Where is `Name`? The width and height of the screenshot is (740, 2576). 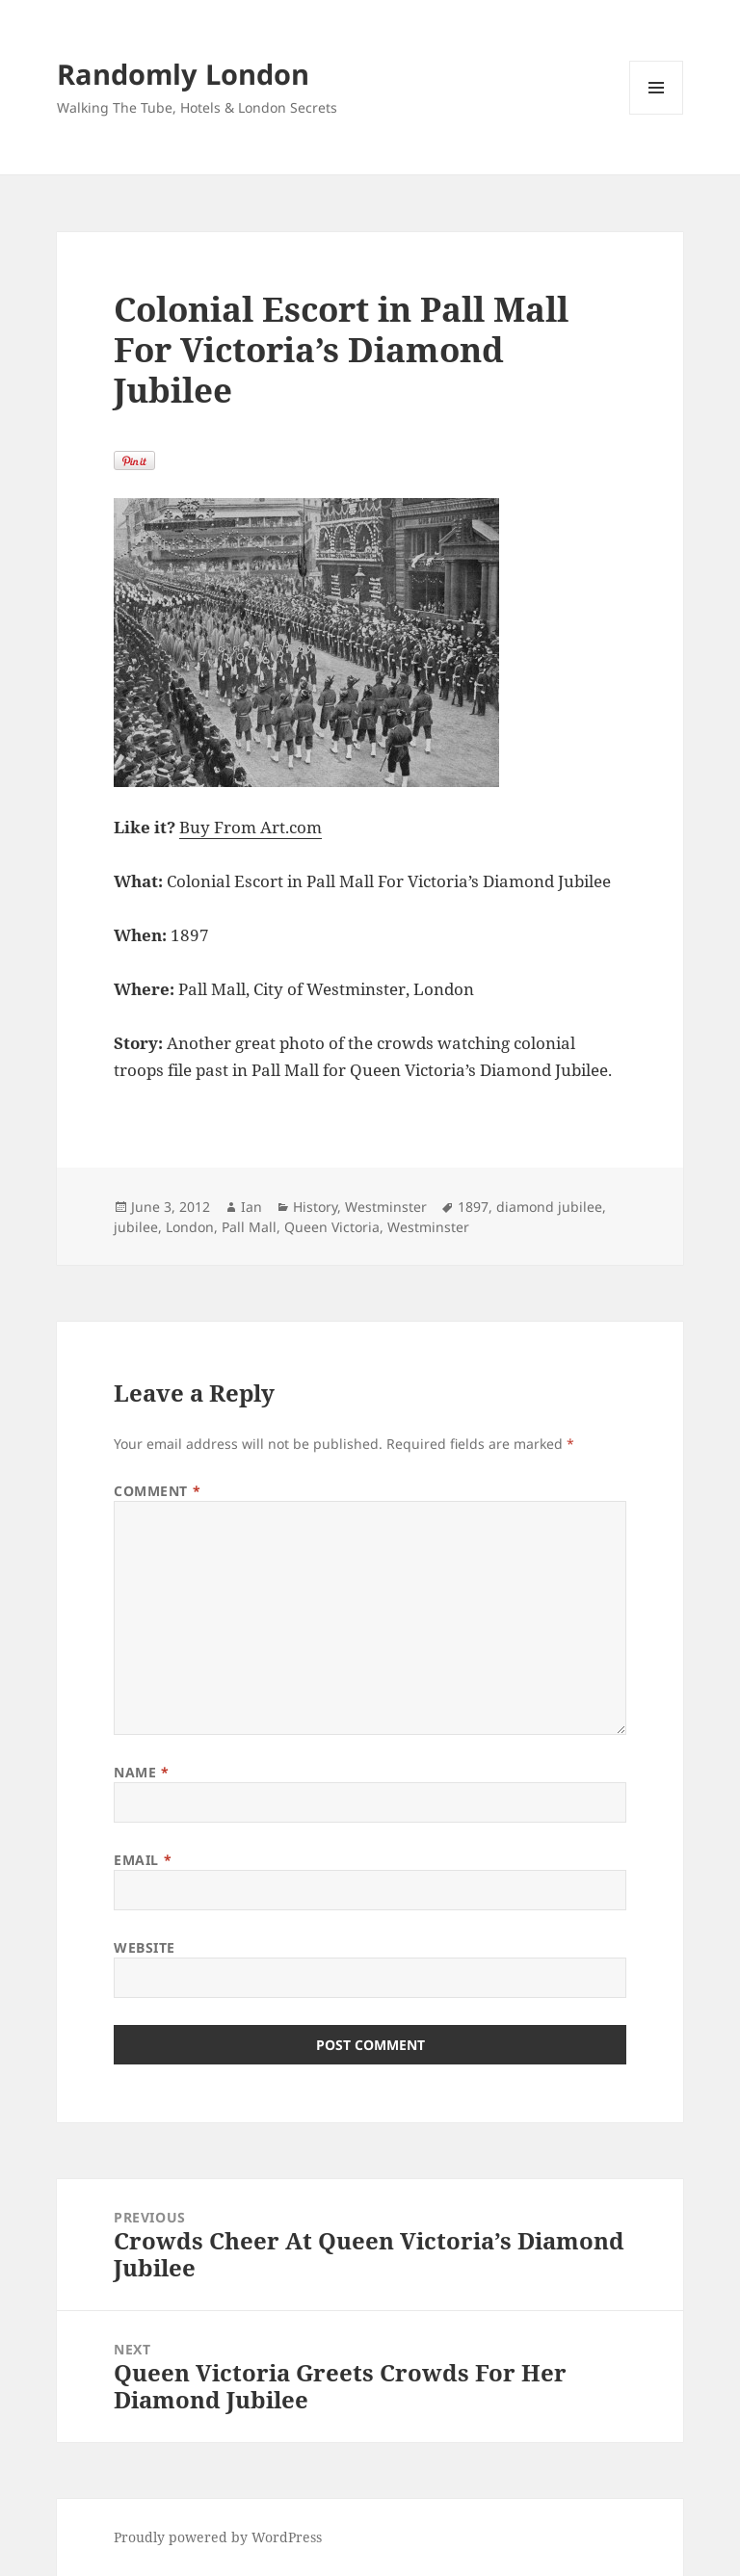
Name is located at coordinates (141, 1772).